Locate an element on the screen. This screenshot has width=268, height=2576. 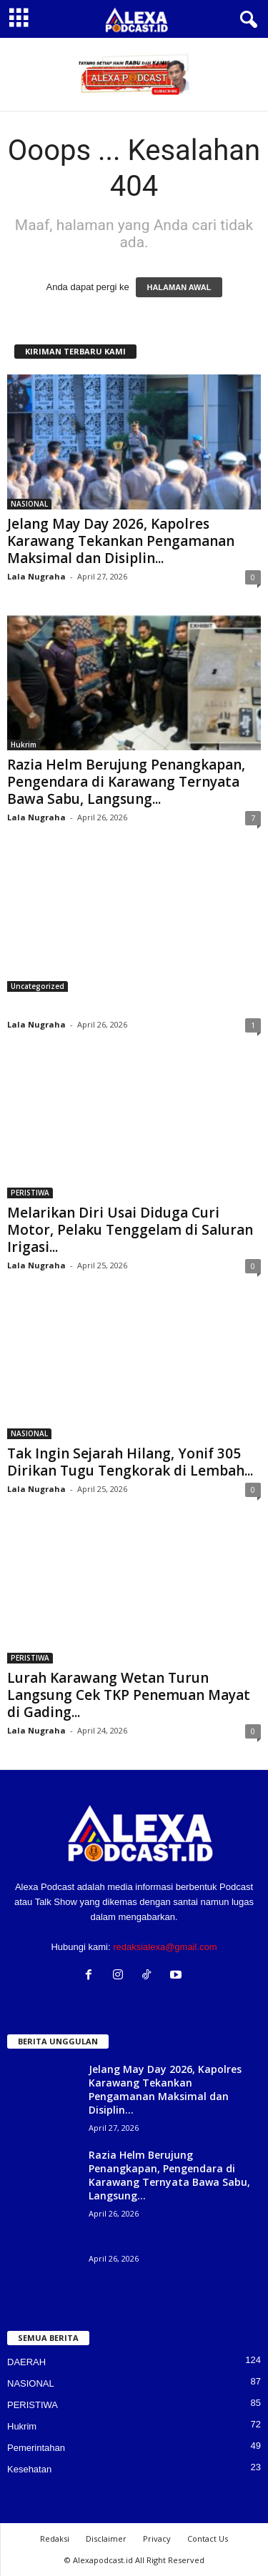
Pemerintahan is located at coordinates (36, 2447).